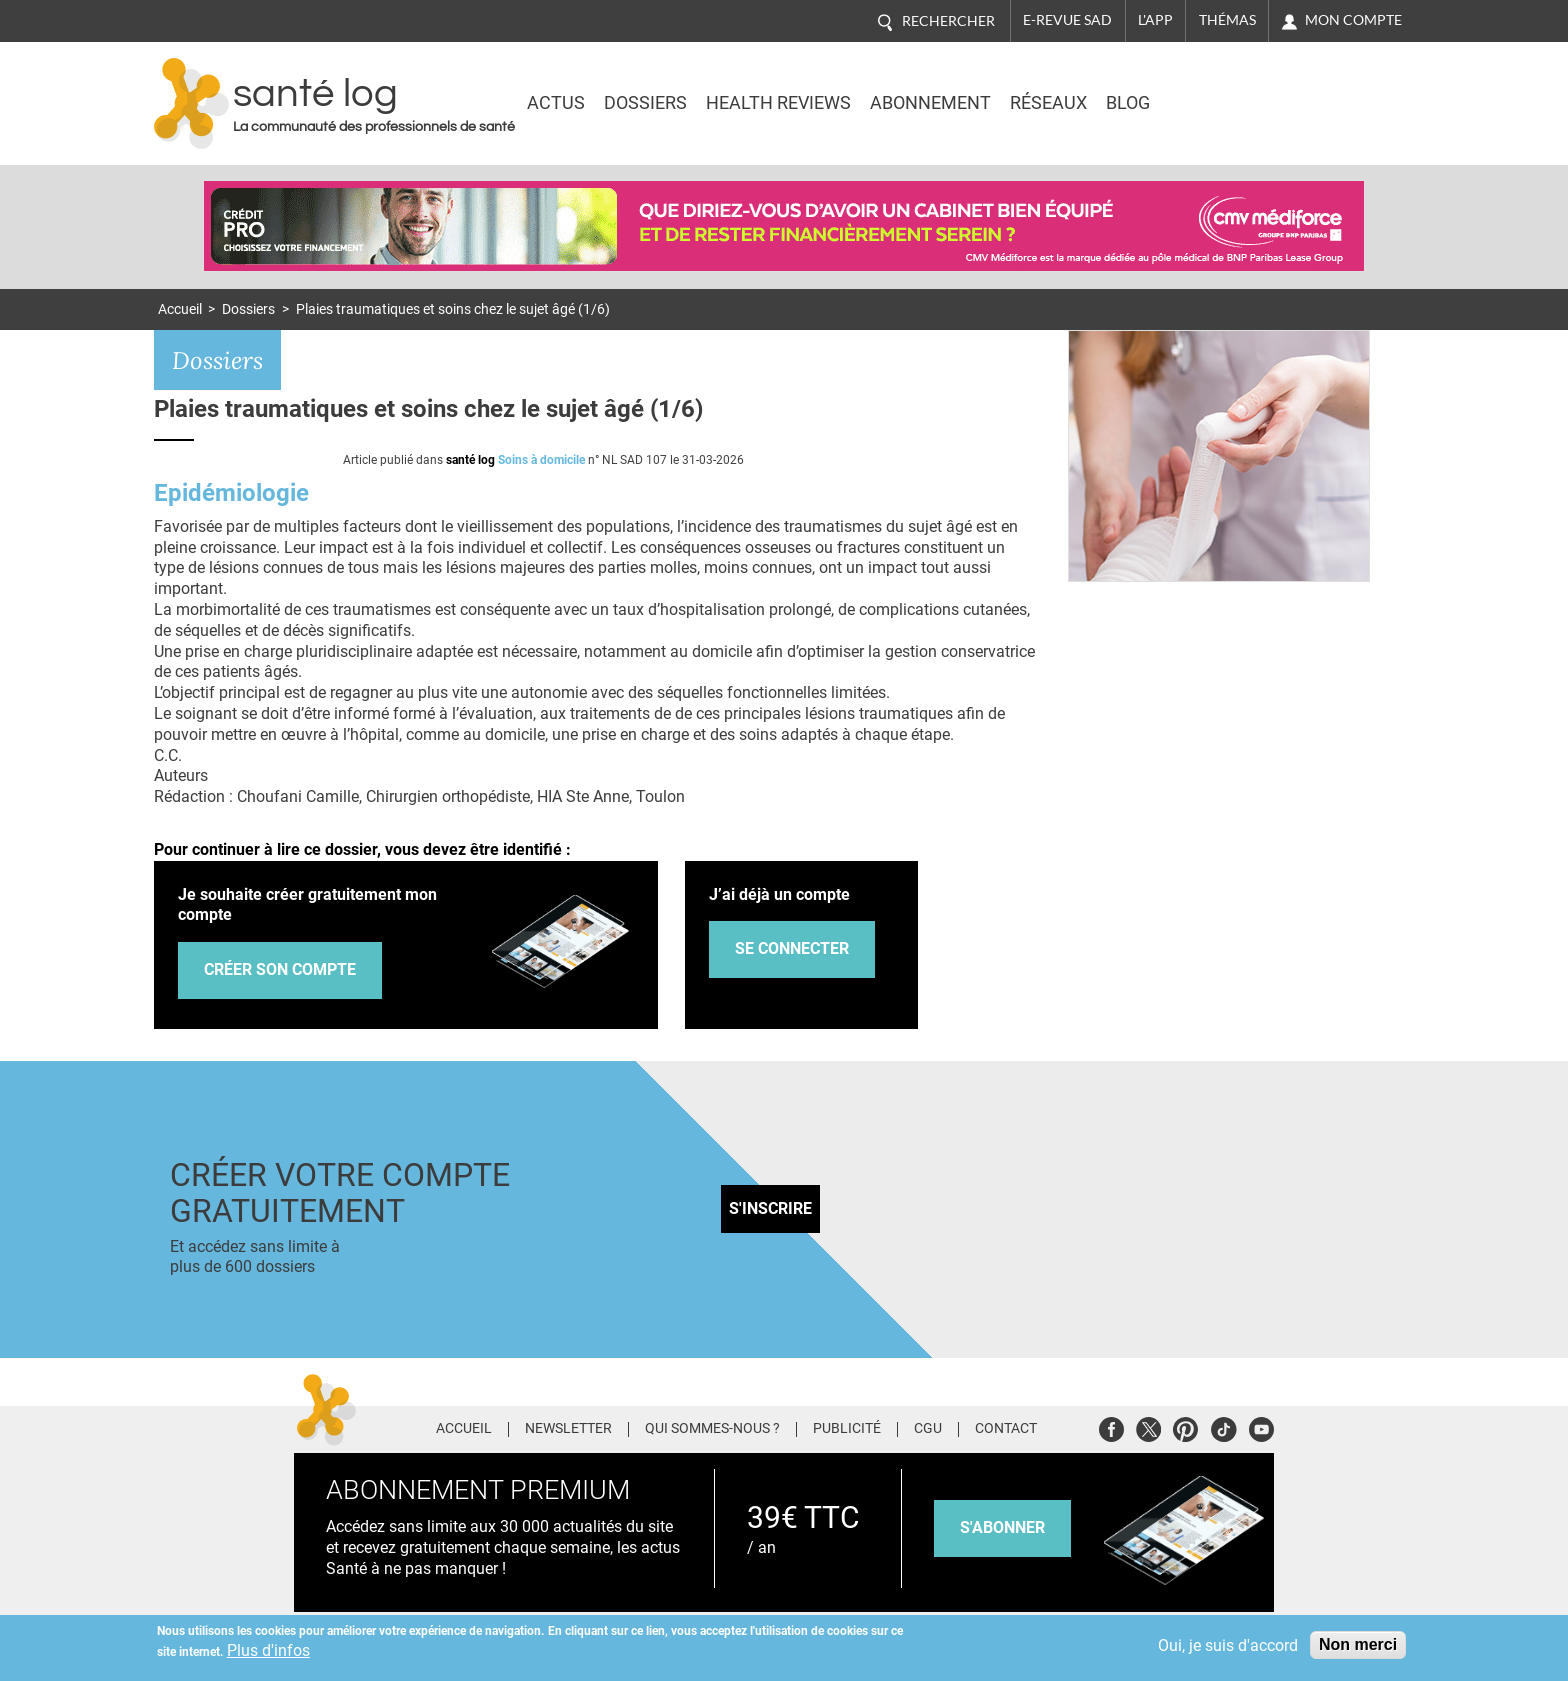 This screenshot has width=1568, height=1681. Describe the element at coordinates (1155, 20) in the screenshot. I see `L'app` at that location.